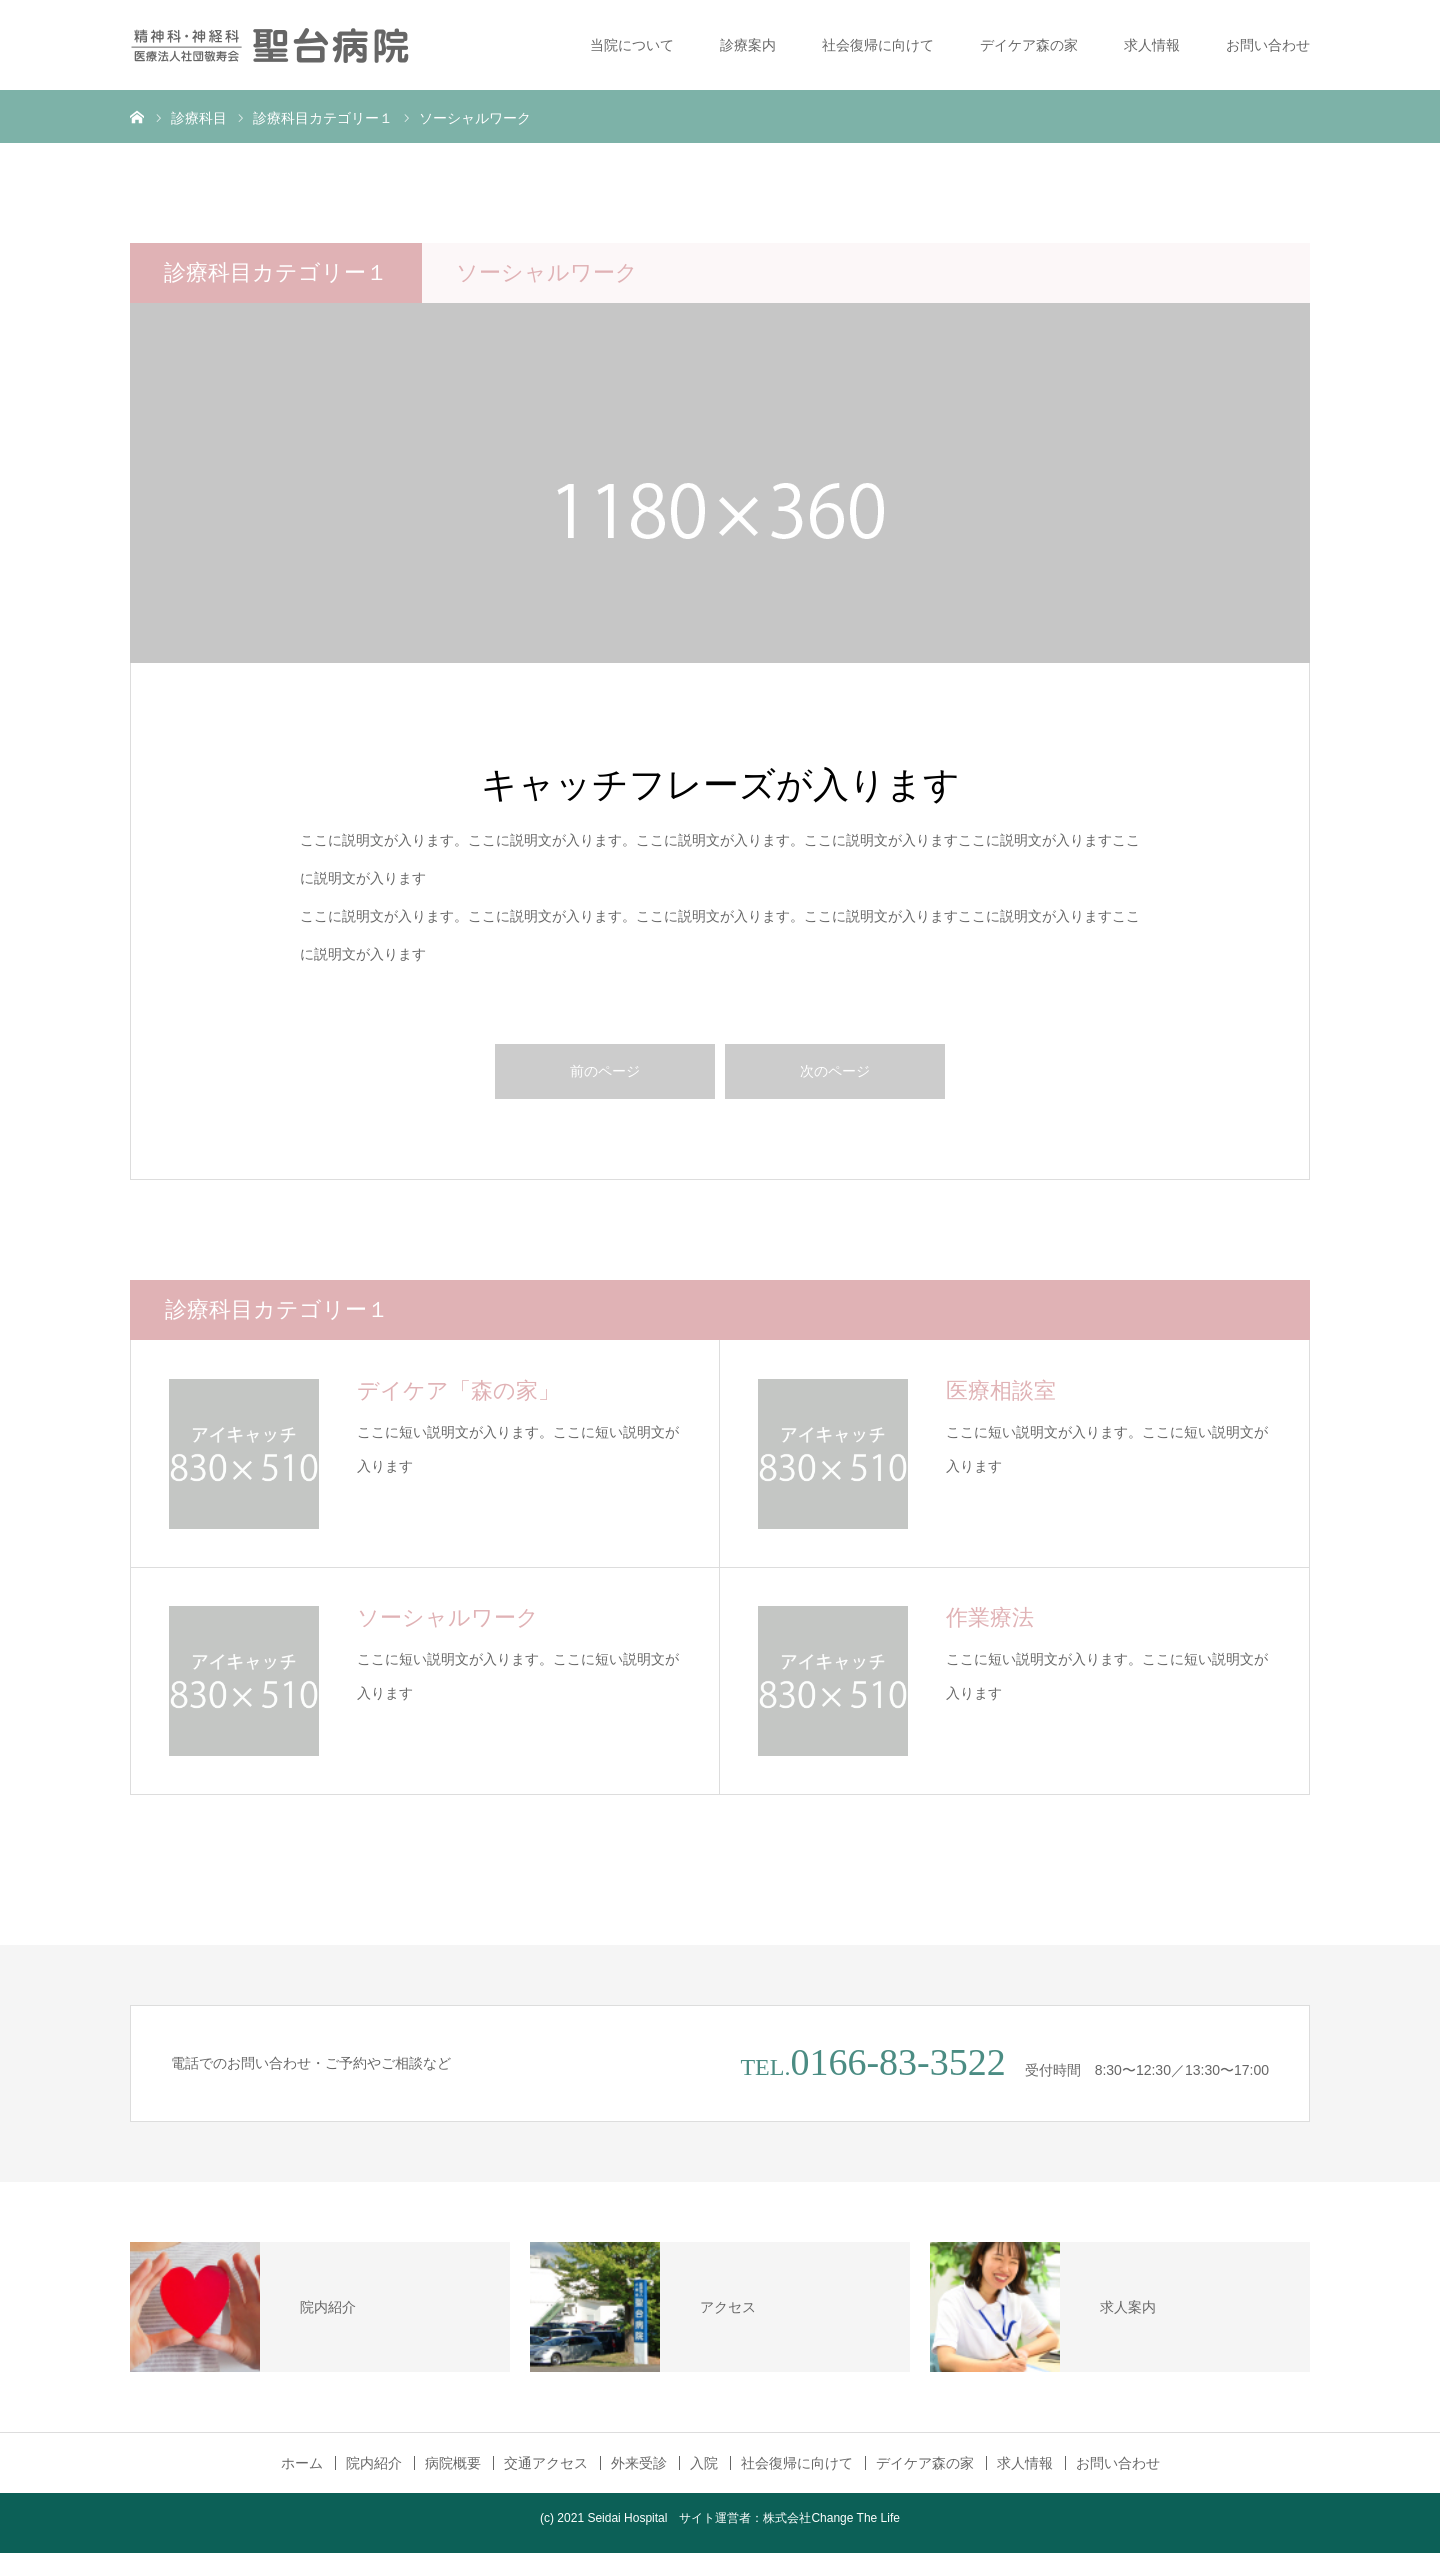 The width and height of the screenshot is (1440, 2553). What do you see at coordinates (704, 2463) in the screenshot?
I see `入院` at bounding box center [704, 2463].